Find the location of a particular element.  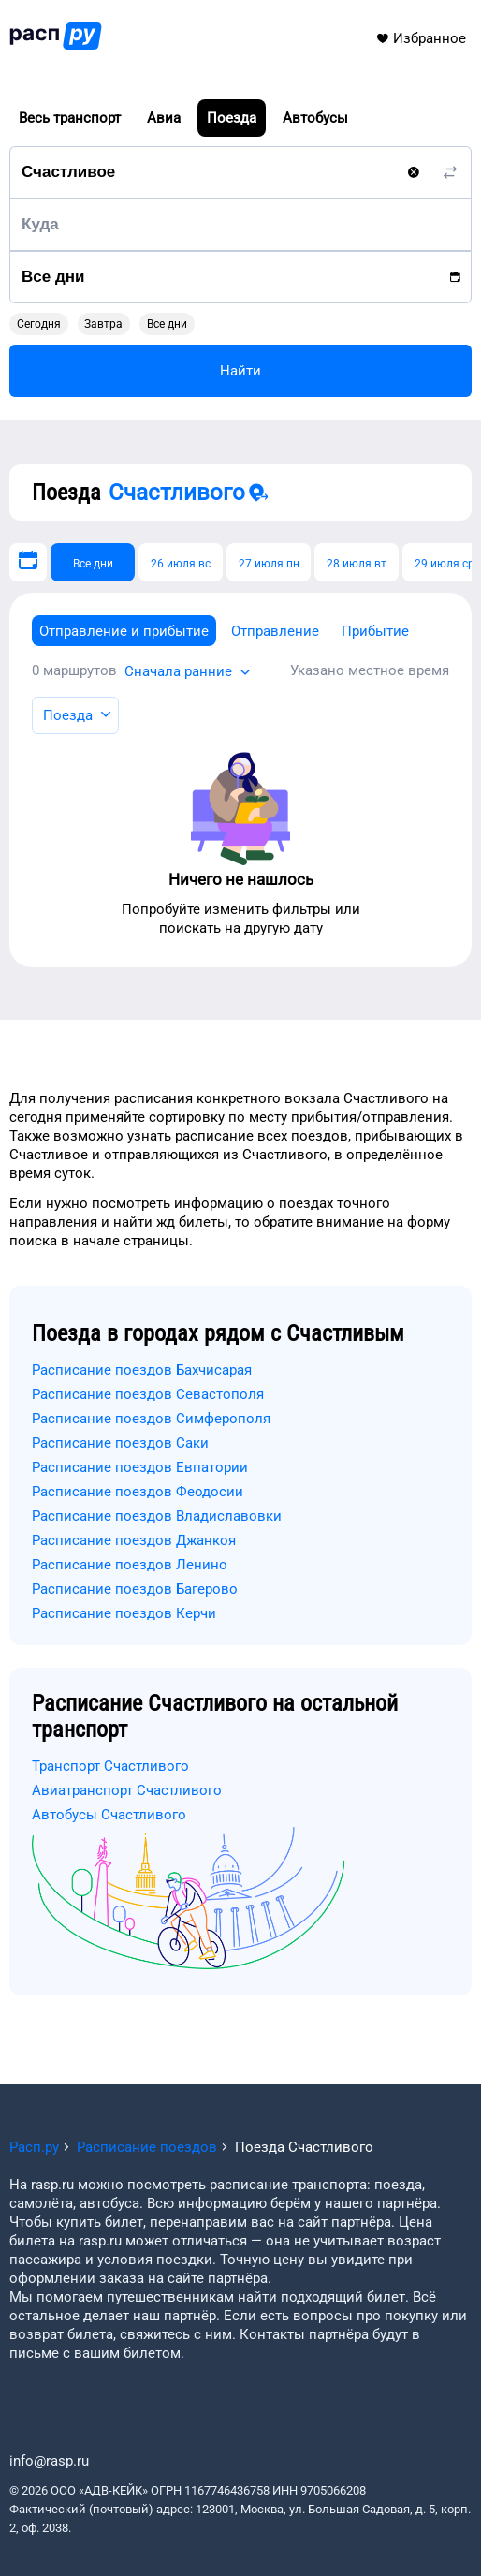

Отправление is located at coordinates (275, 631).